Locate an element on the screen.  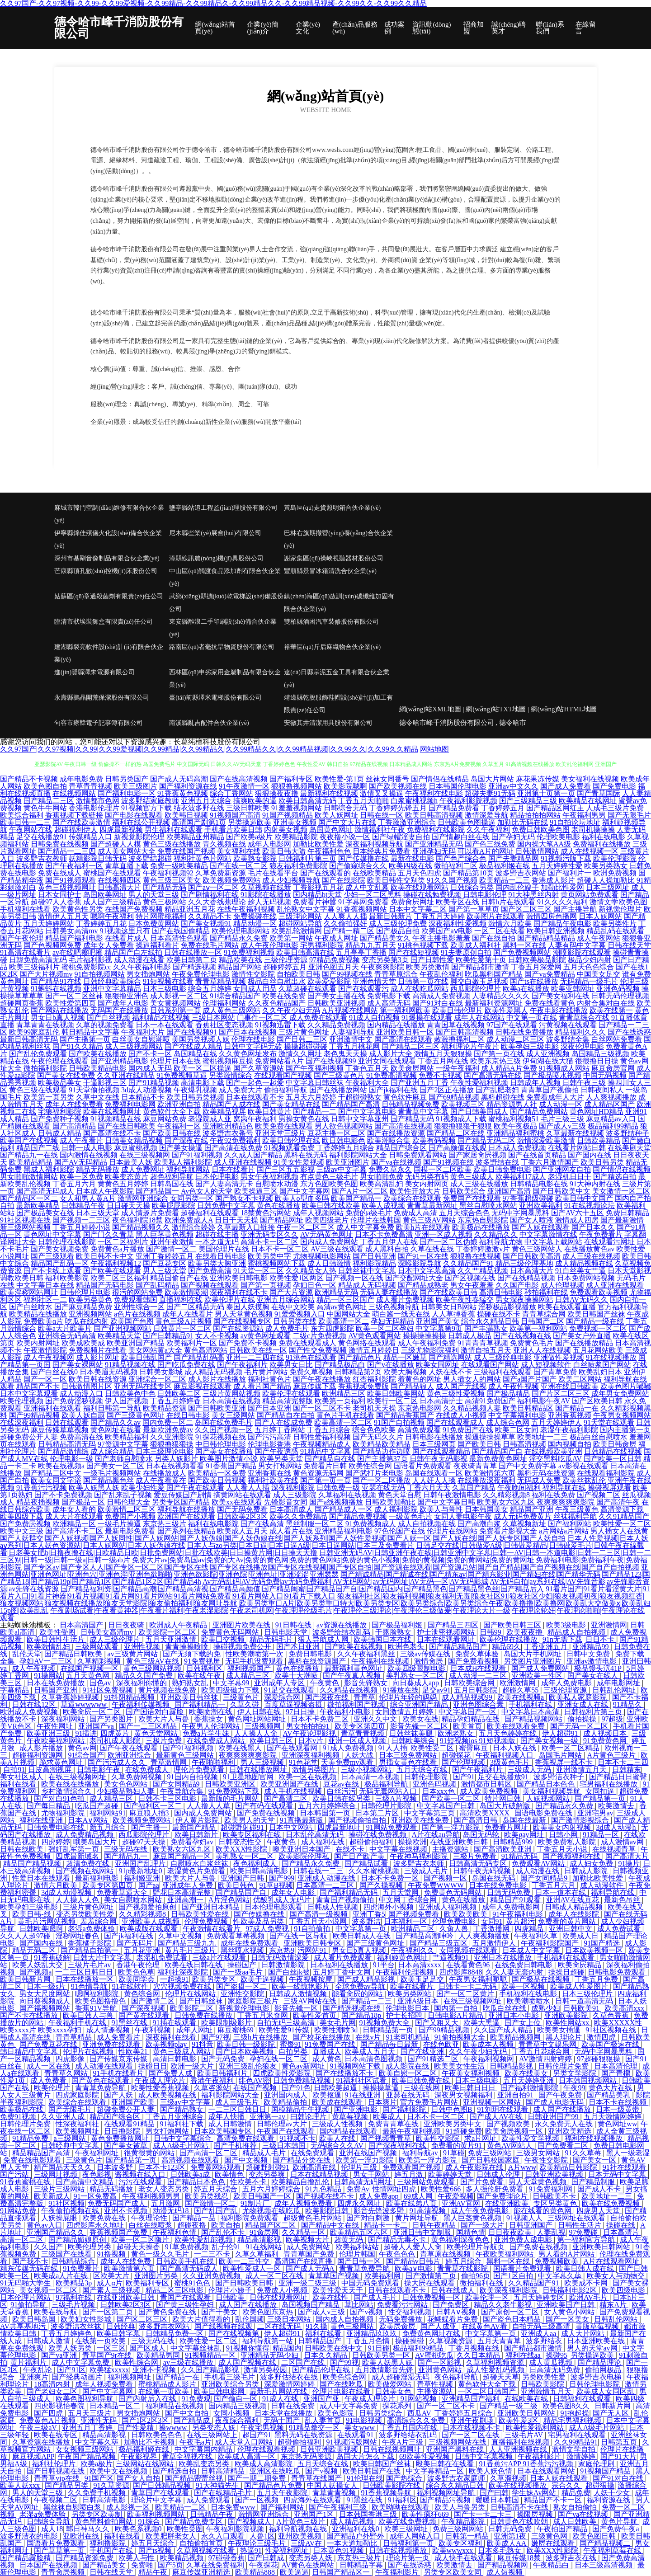
欧美专区福利 is located at coordinates (461, 2543).